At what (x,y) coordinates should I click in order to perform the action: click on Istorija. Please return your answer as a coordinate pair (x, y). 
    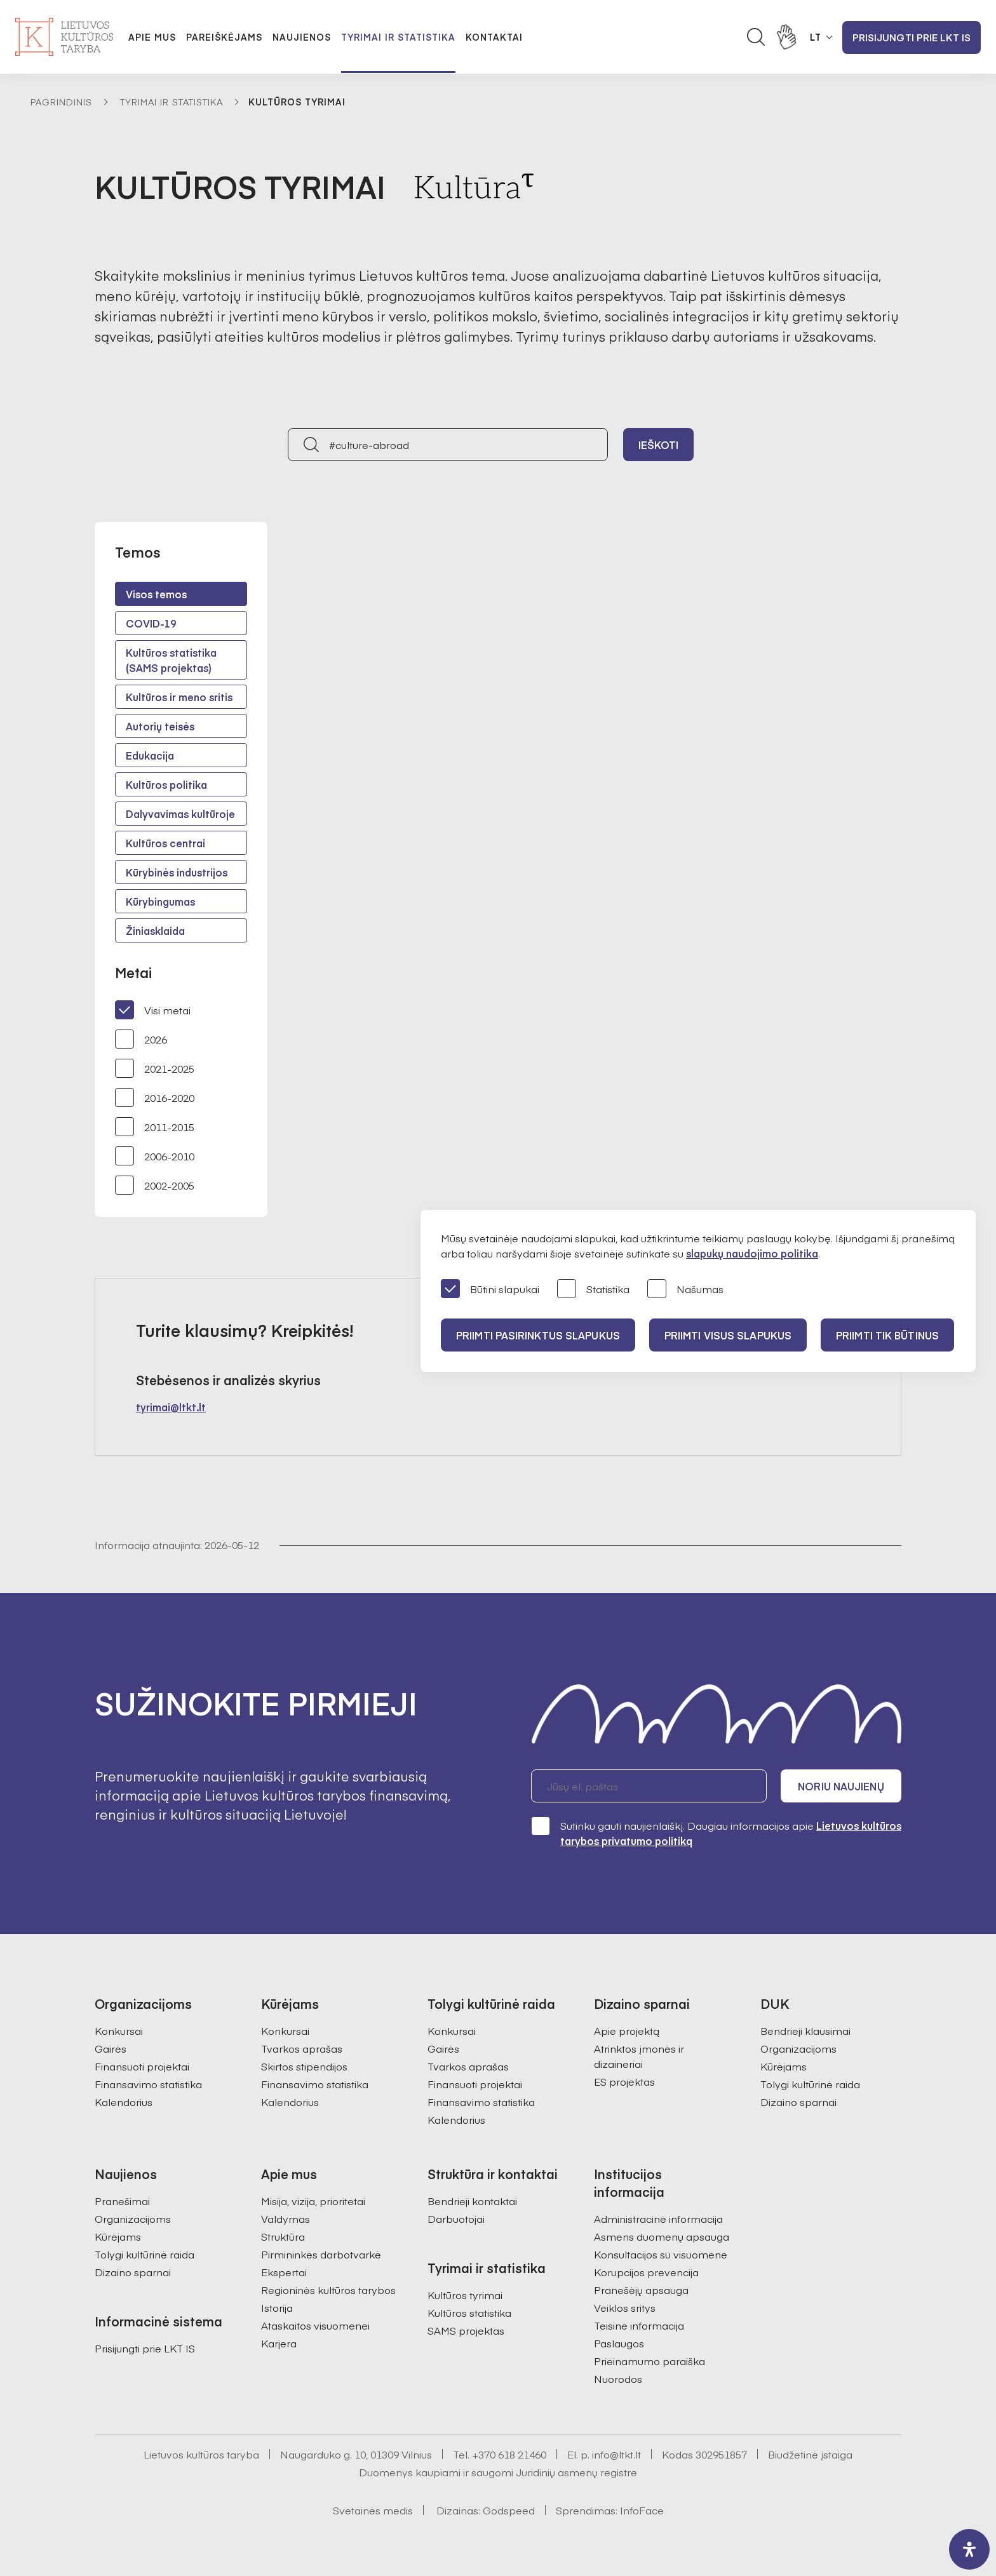
    Looking at the image, I should click on (277, 2307).